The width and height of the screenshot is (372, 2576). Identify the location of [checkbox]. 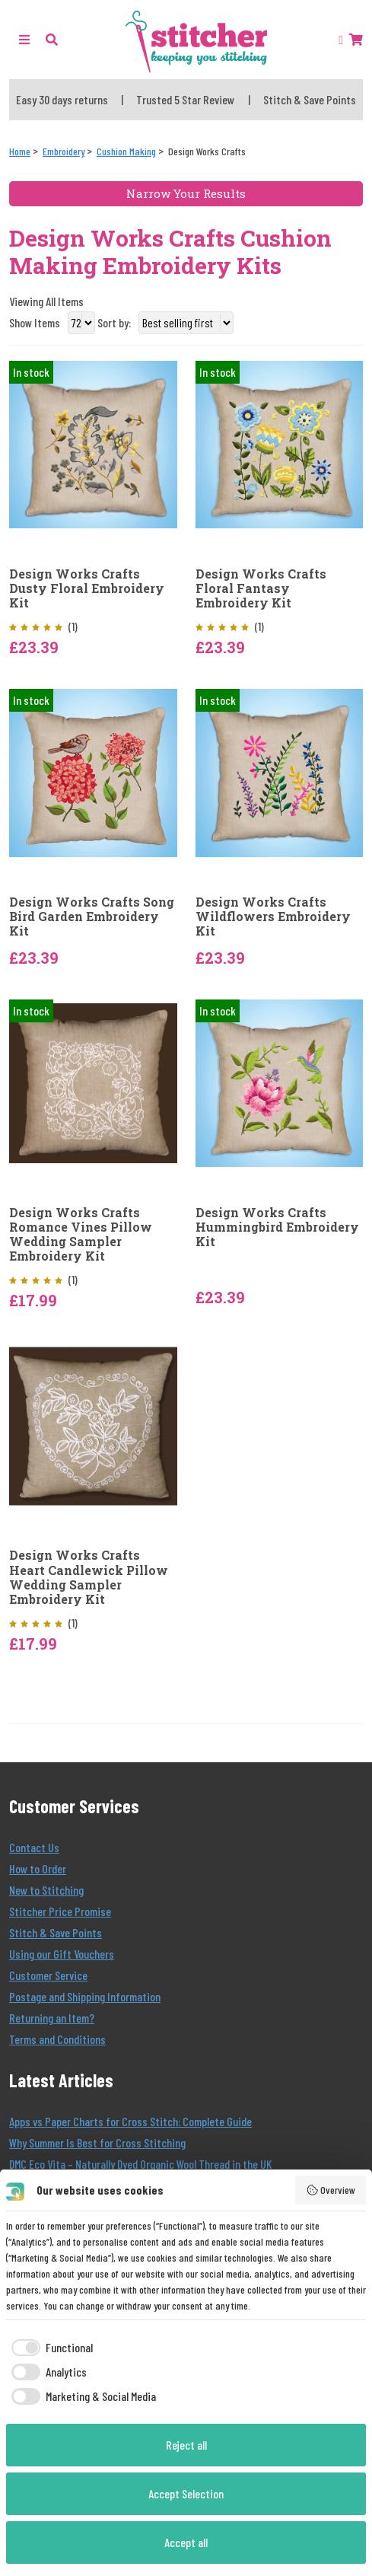
(49, 2347).